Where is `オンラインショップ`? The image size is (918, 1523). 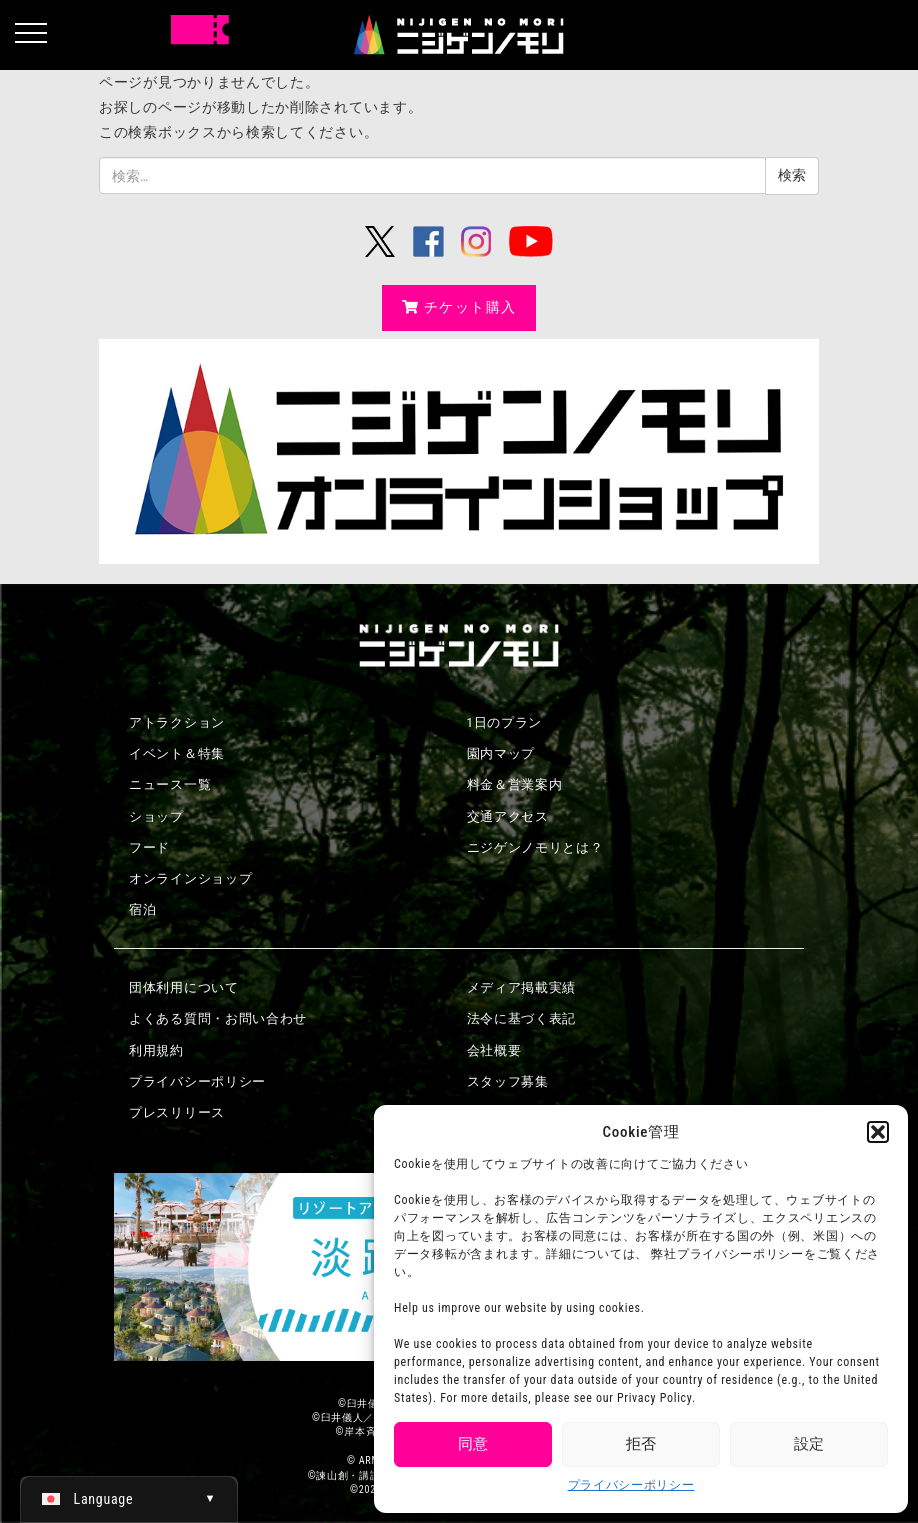 オンラインショップ is located at coordinates (190, 878).